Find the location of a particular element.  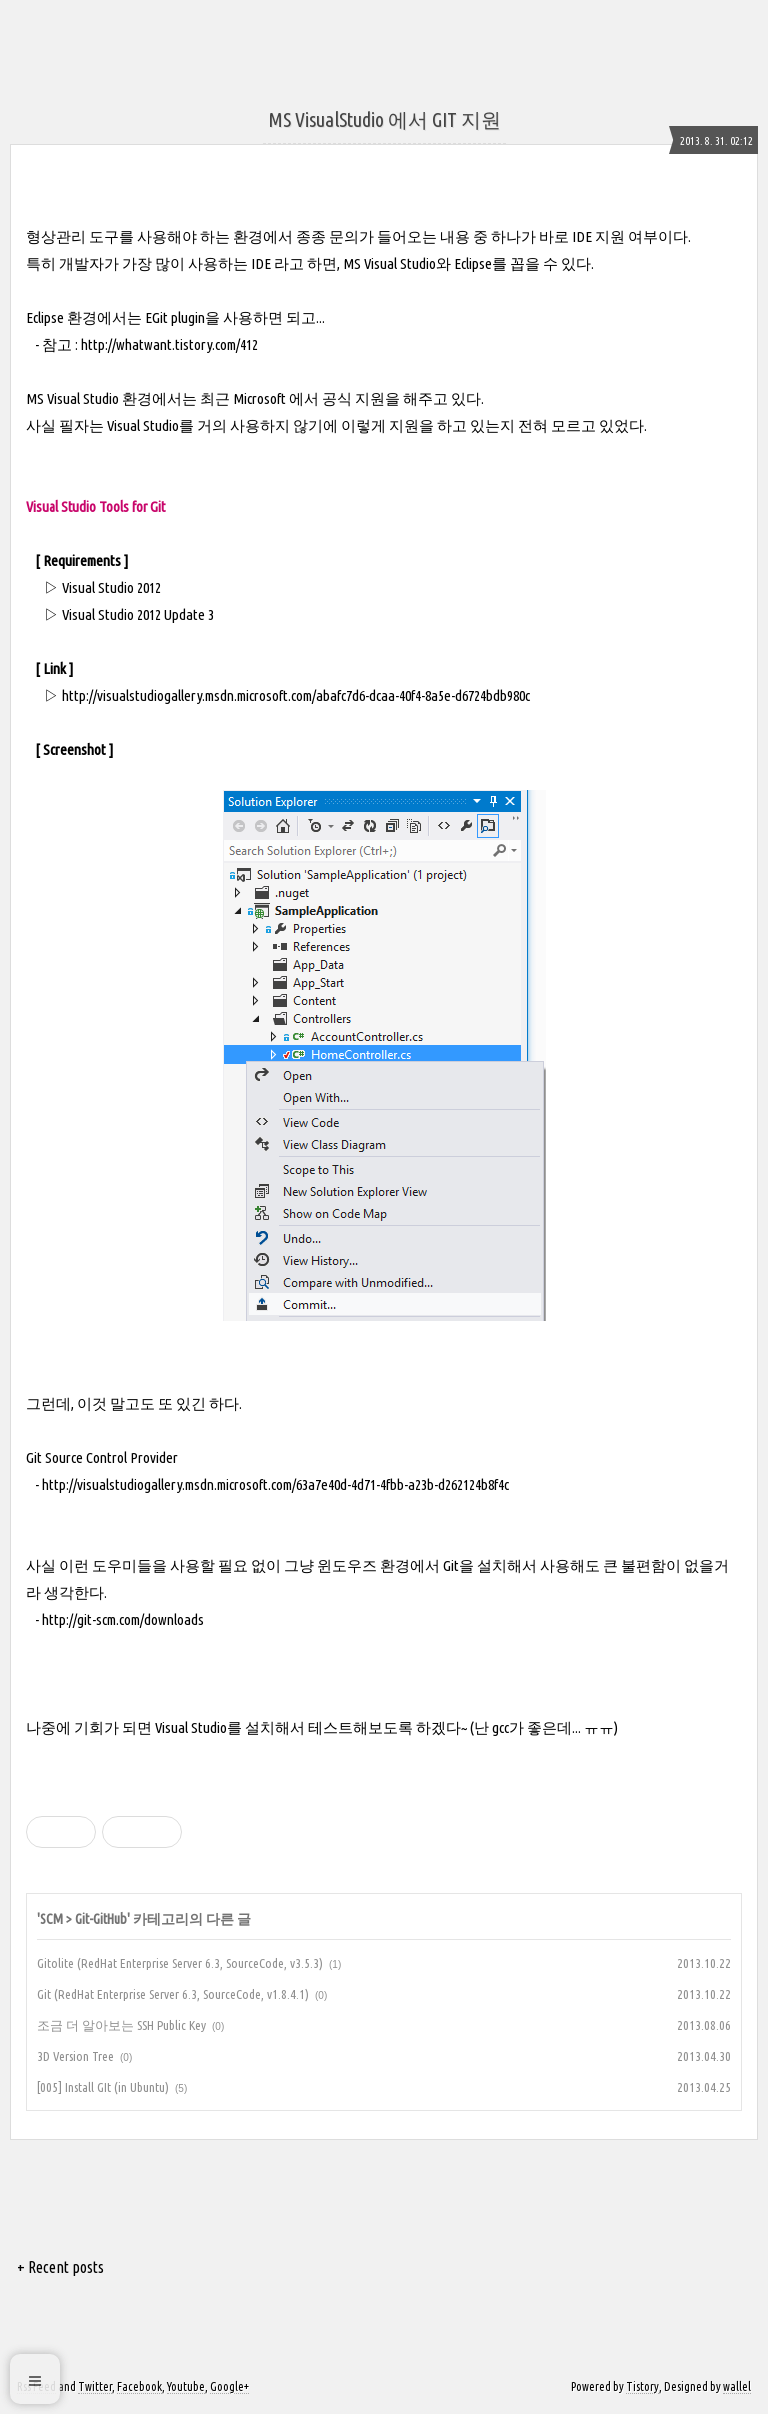

Google+ is located at coordinates (229, 2386).